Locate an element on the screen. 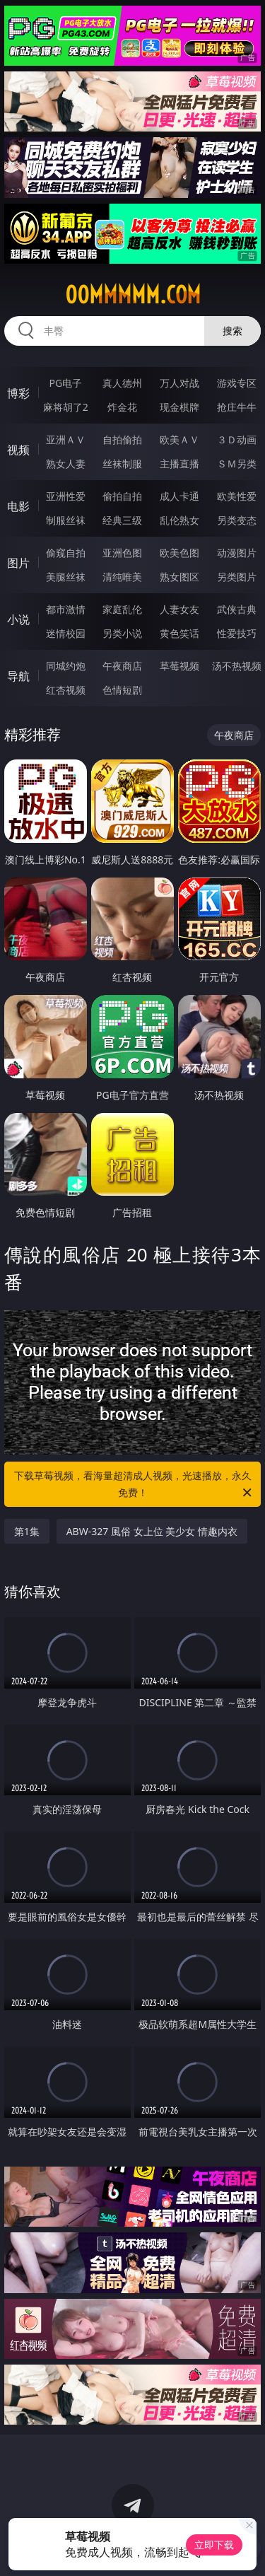  主播直播 is located at coordinates (179, 463).